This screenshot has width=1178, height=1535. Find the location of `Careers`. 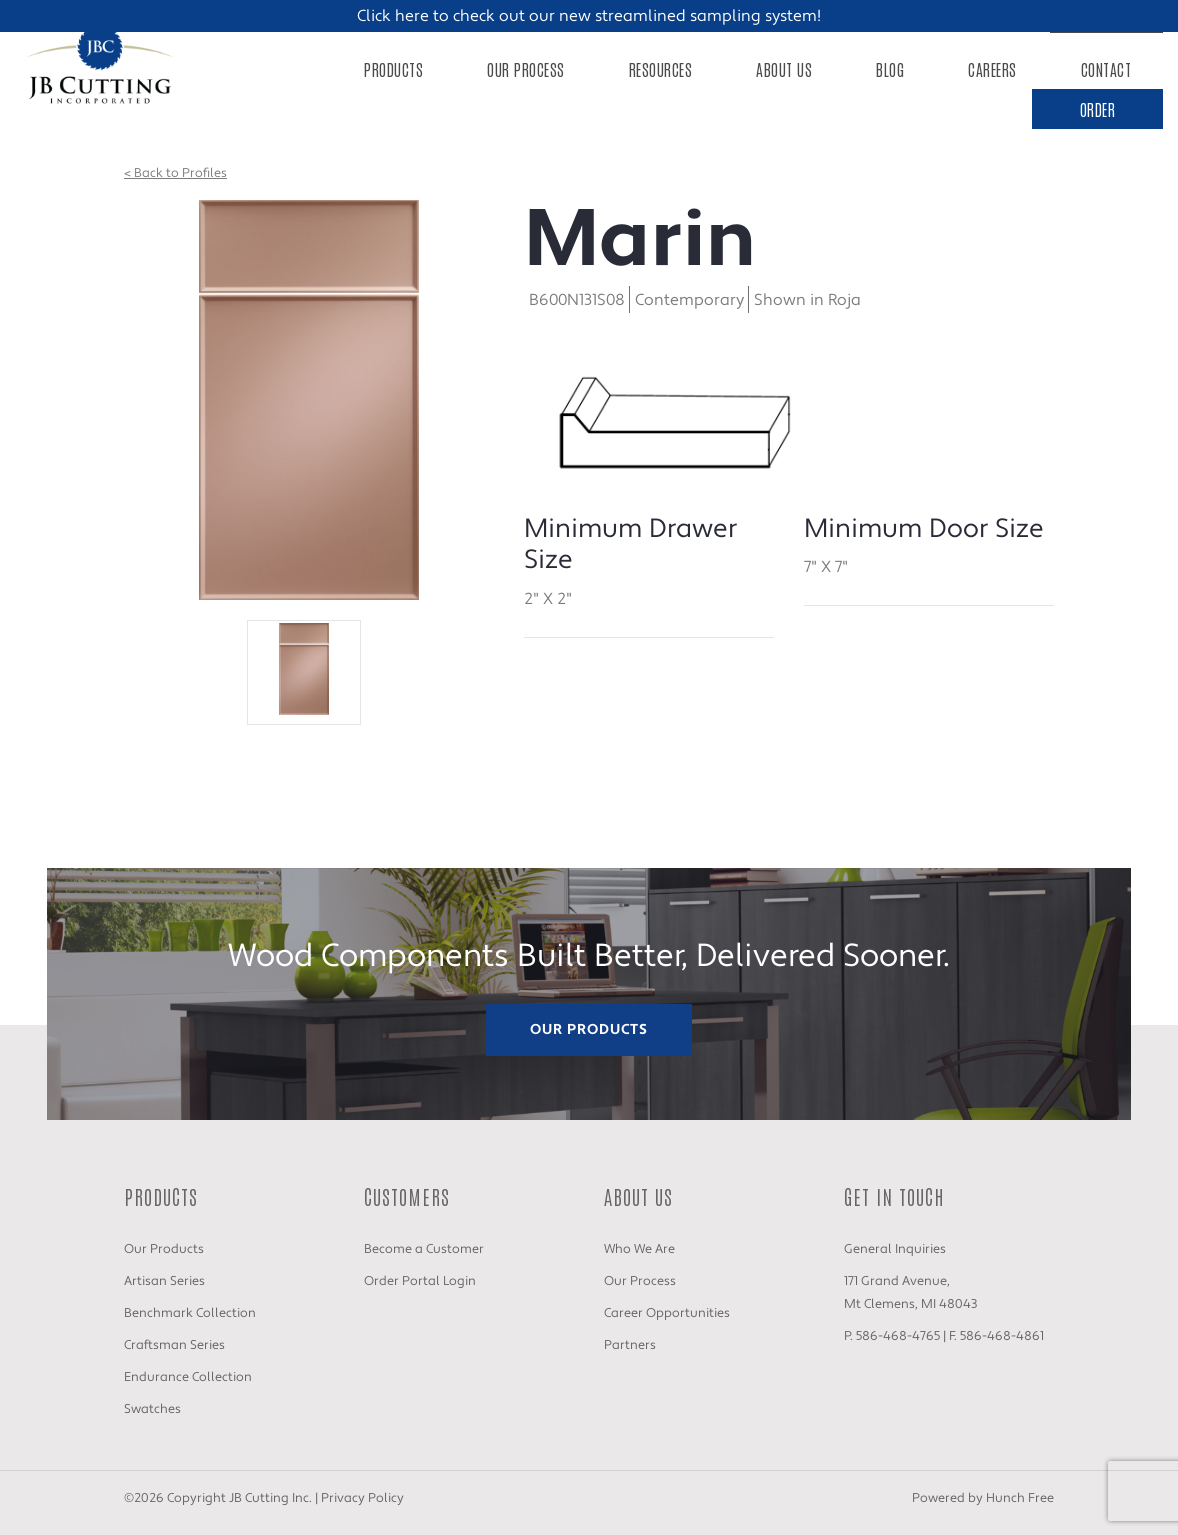

Careers is located at coordinates (992, 69).